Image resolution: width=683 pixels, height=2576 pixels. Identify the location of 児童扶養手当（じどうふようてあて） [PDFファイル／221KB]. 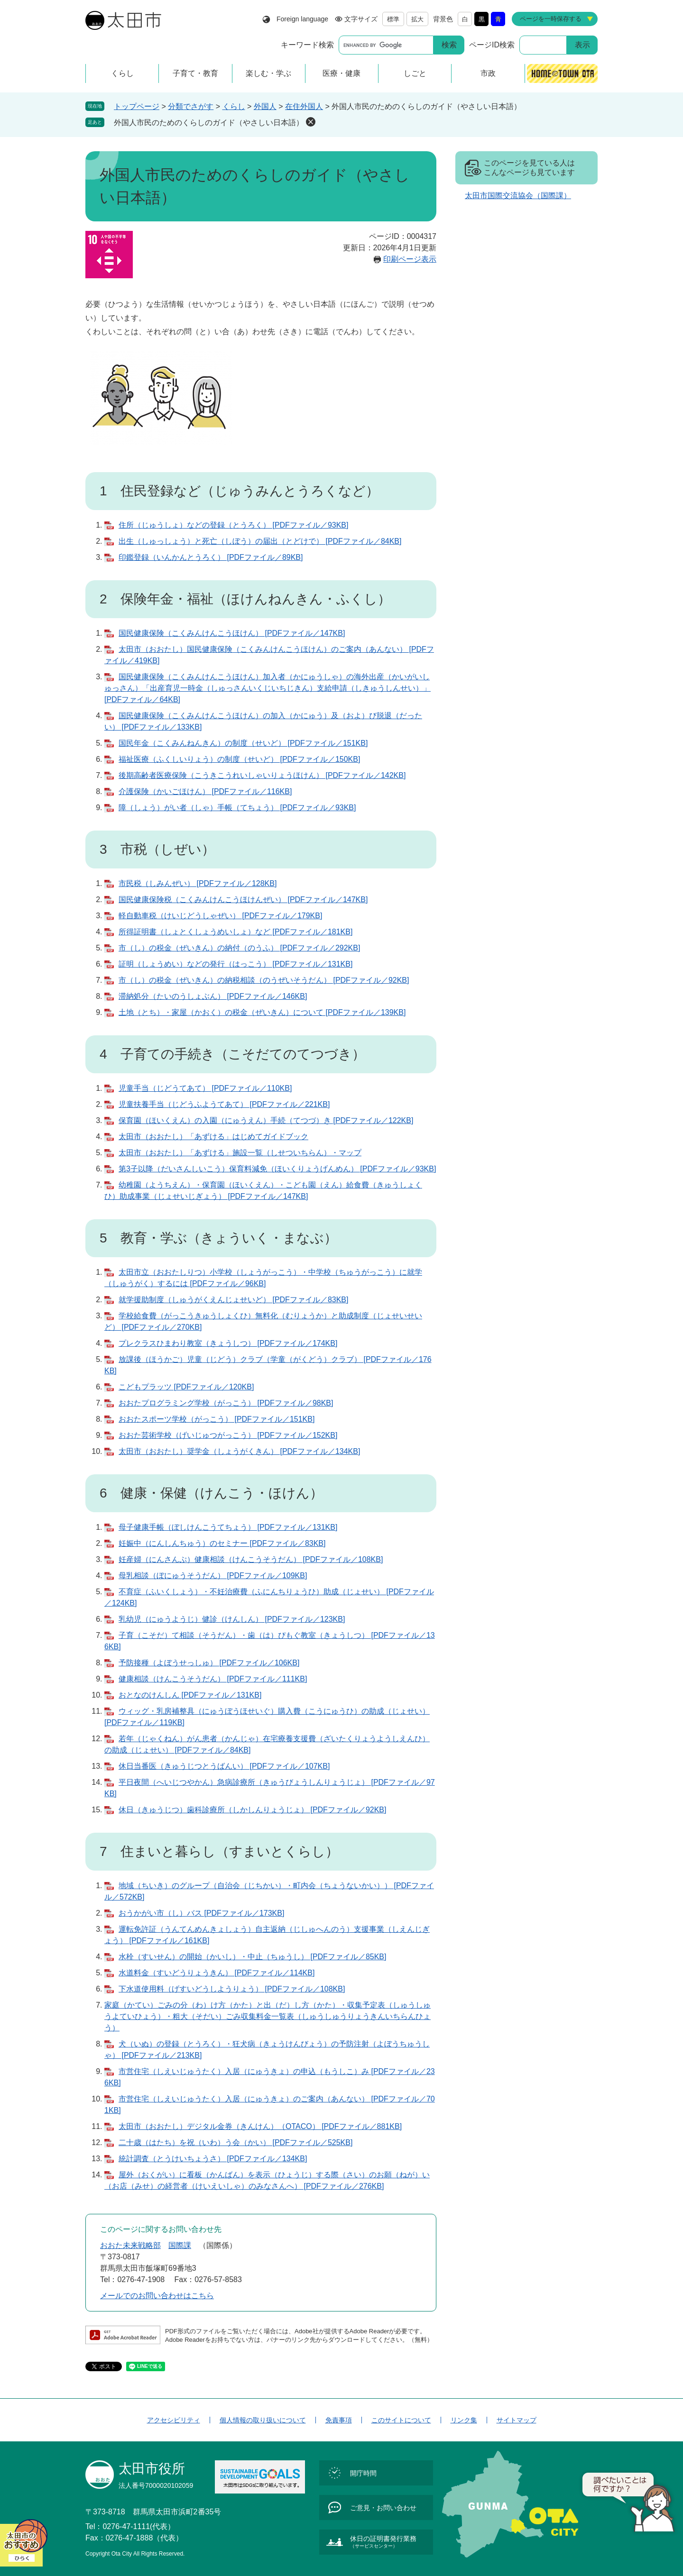
(224, 1104).